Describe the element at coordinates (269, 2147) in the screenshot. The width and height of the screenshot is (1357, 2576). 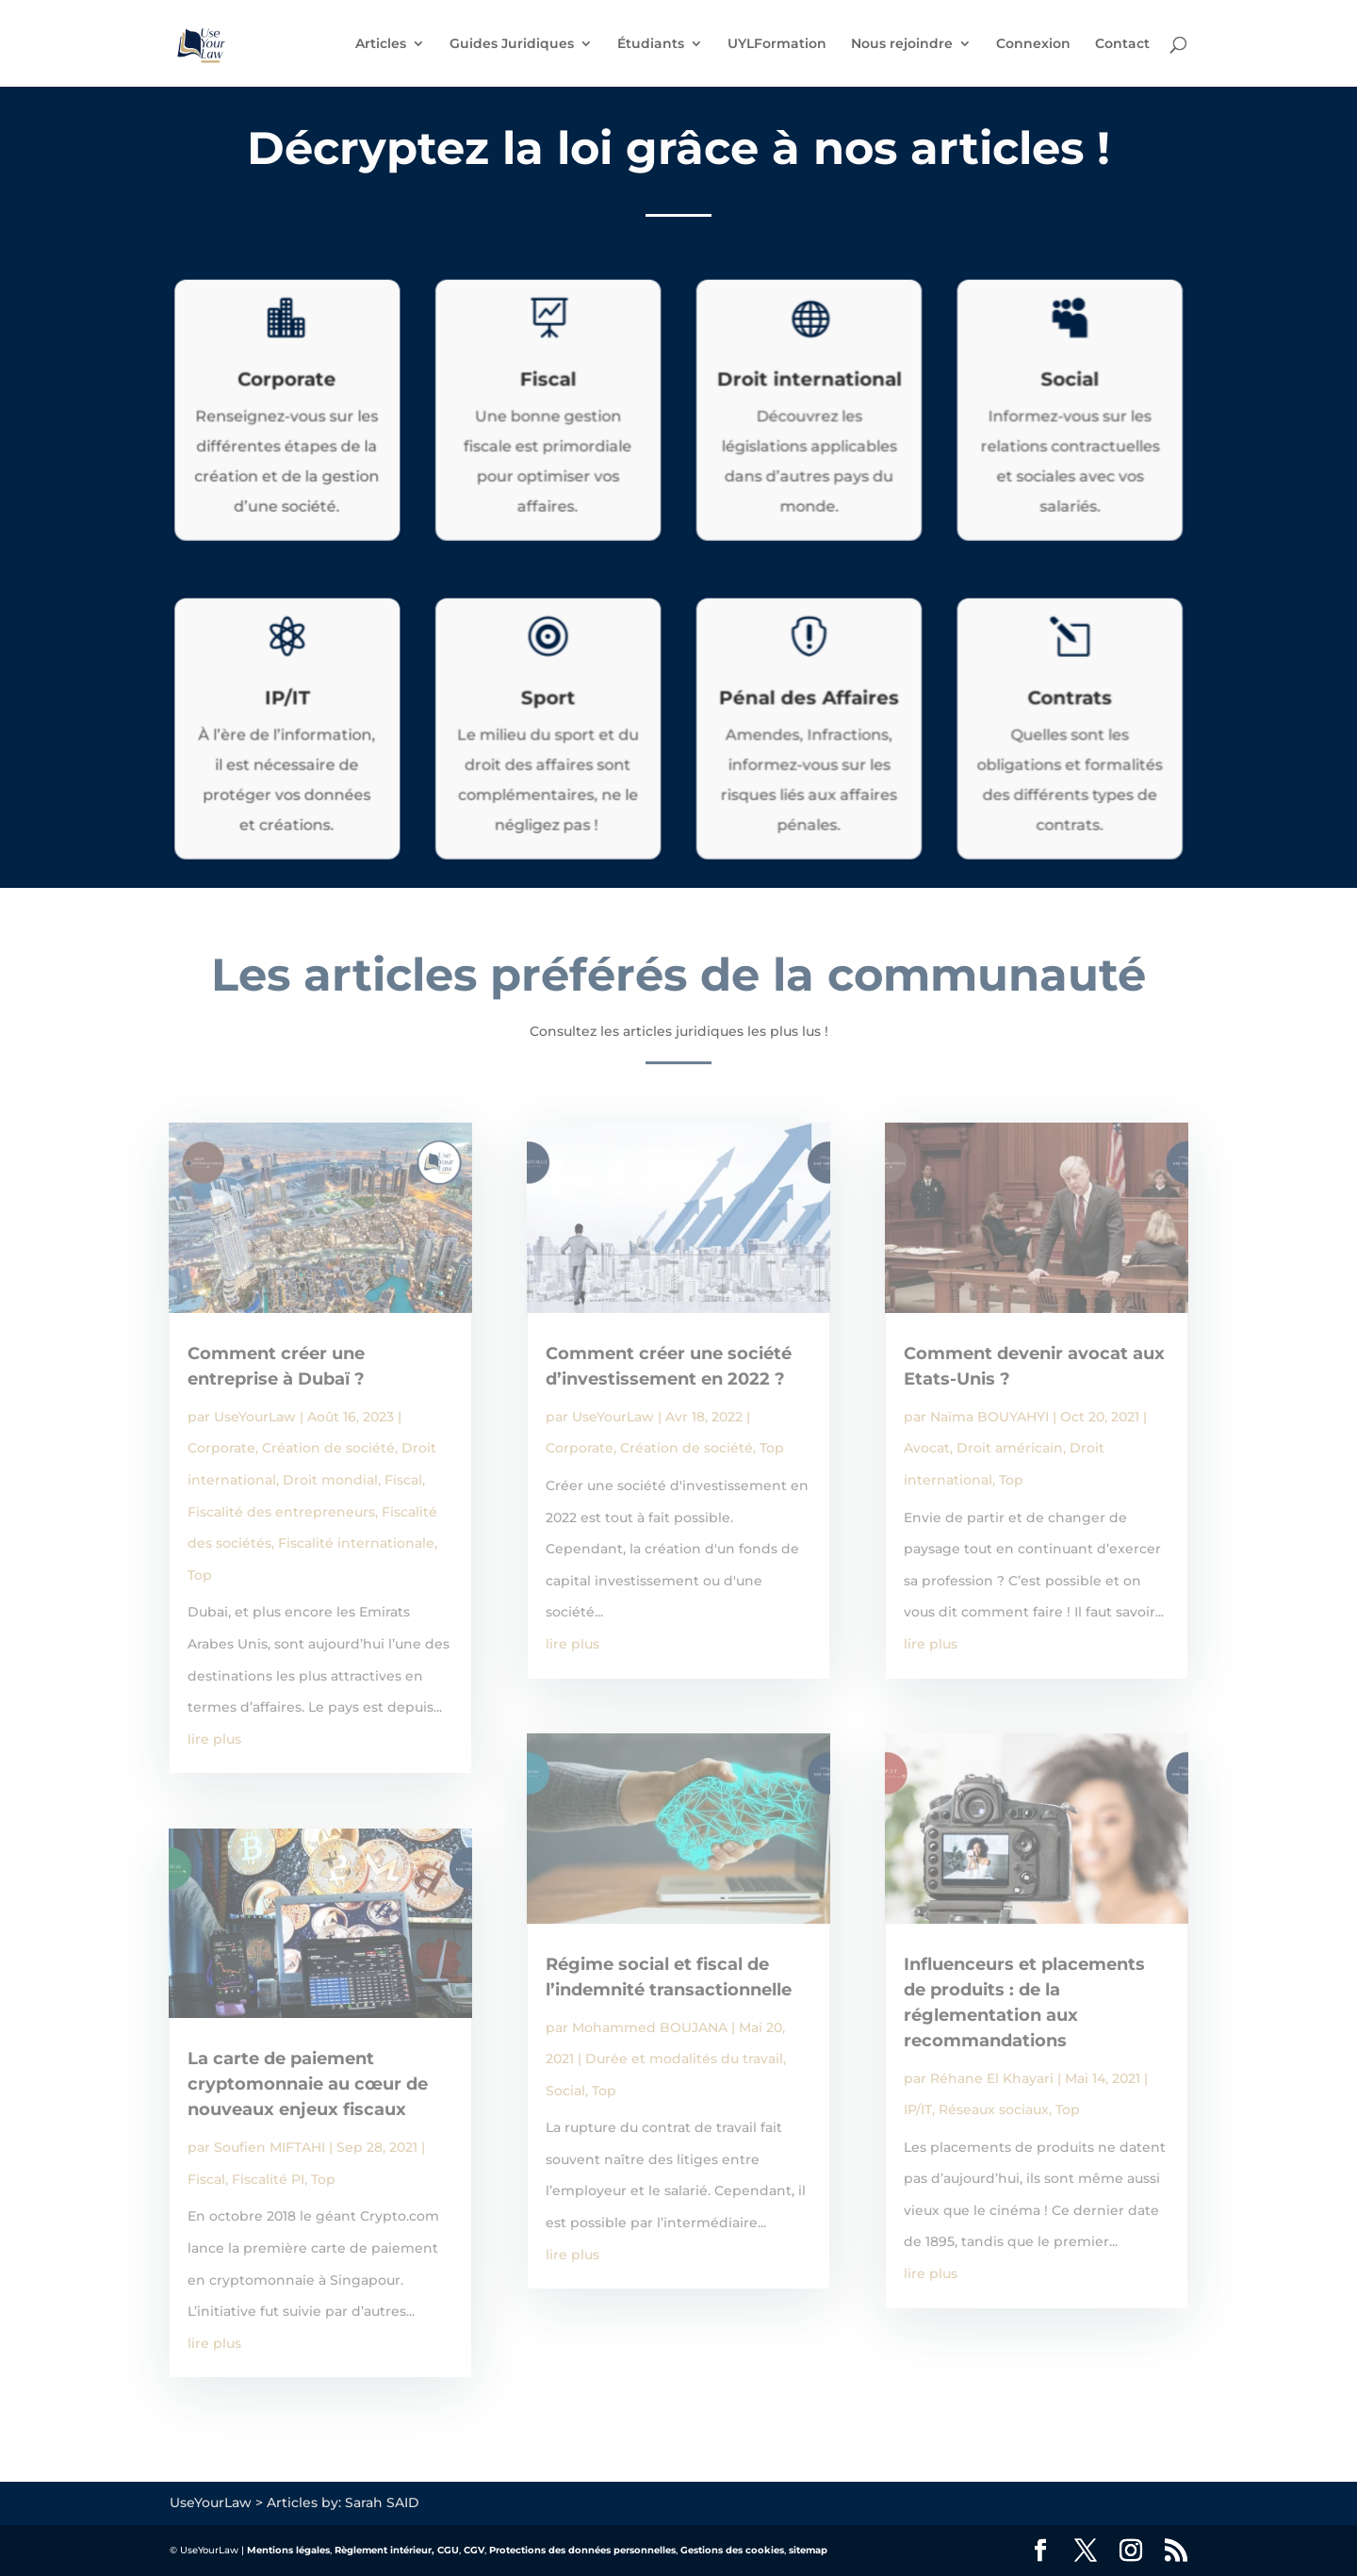
I see `Soufien MIFTAHI` at that location.